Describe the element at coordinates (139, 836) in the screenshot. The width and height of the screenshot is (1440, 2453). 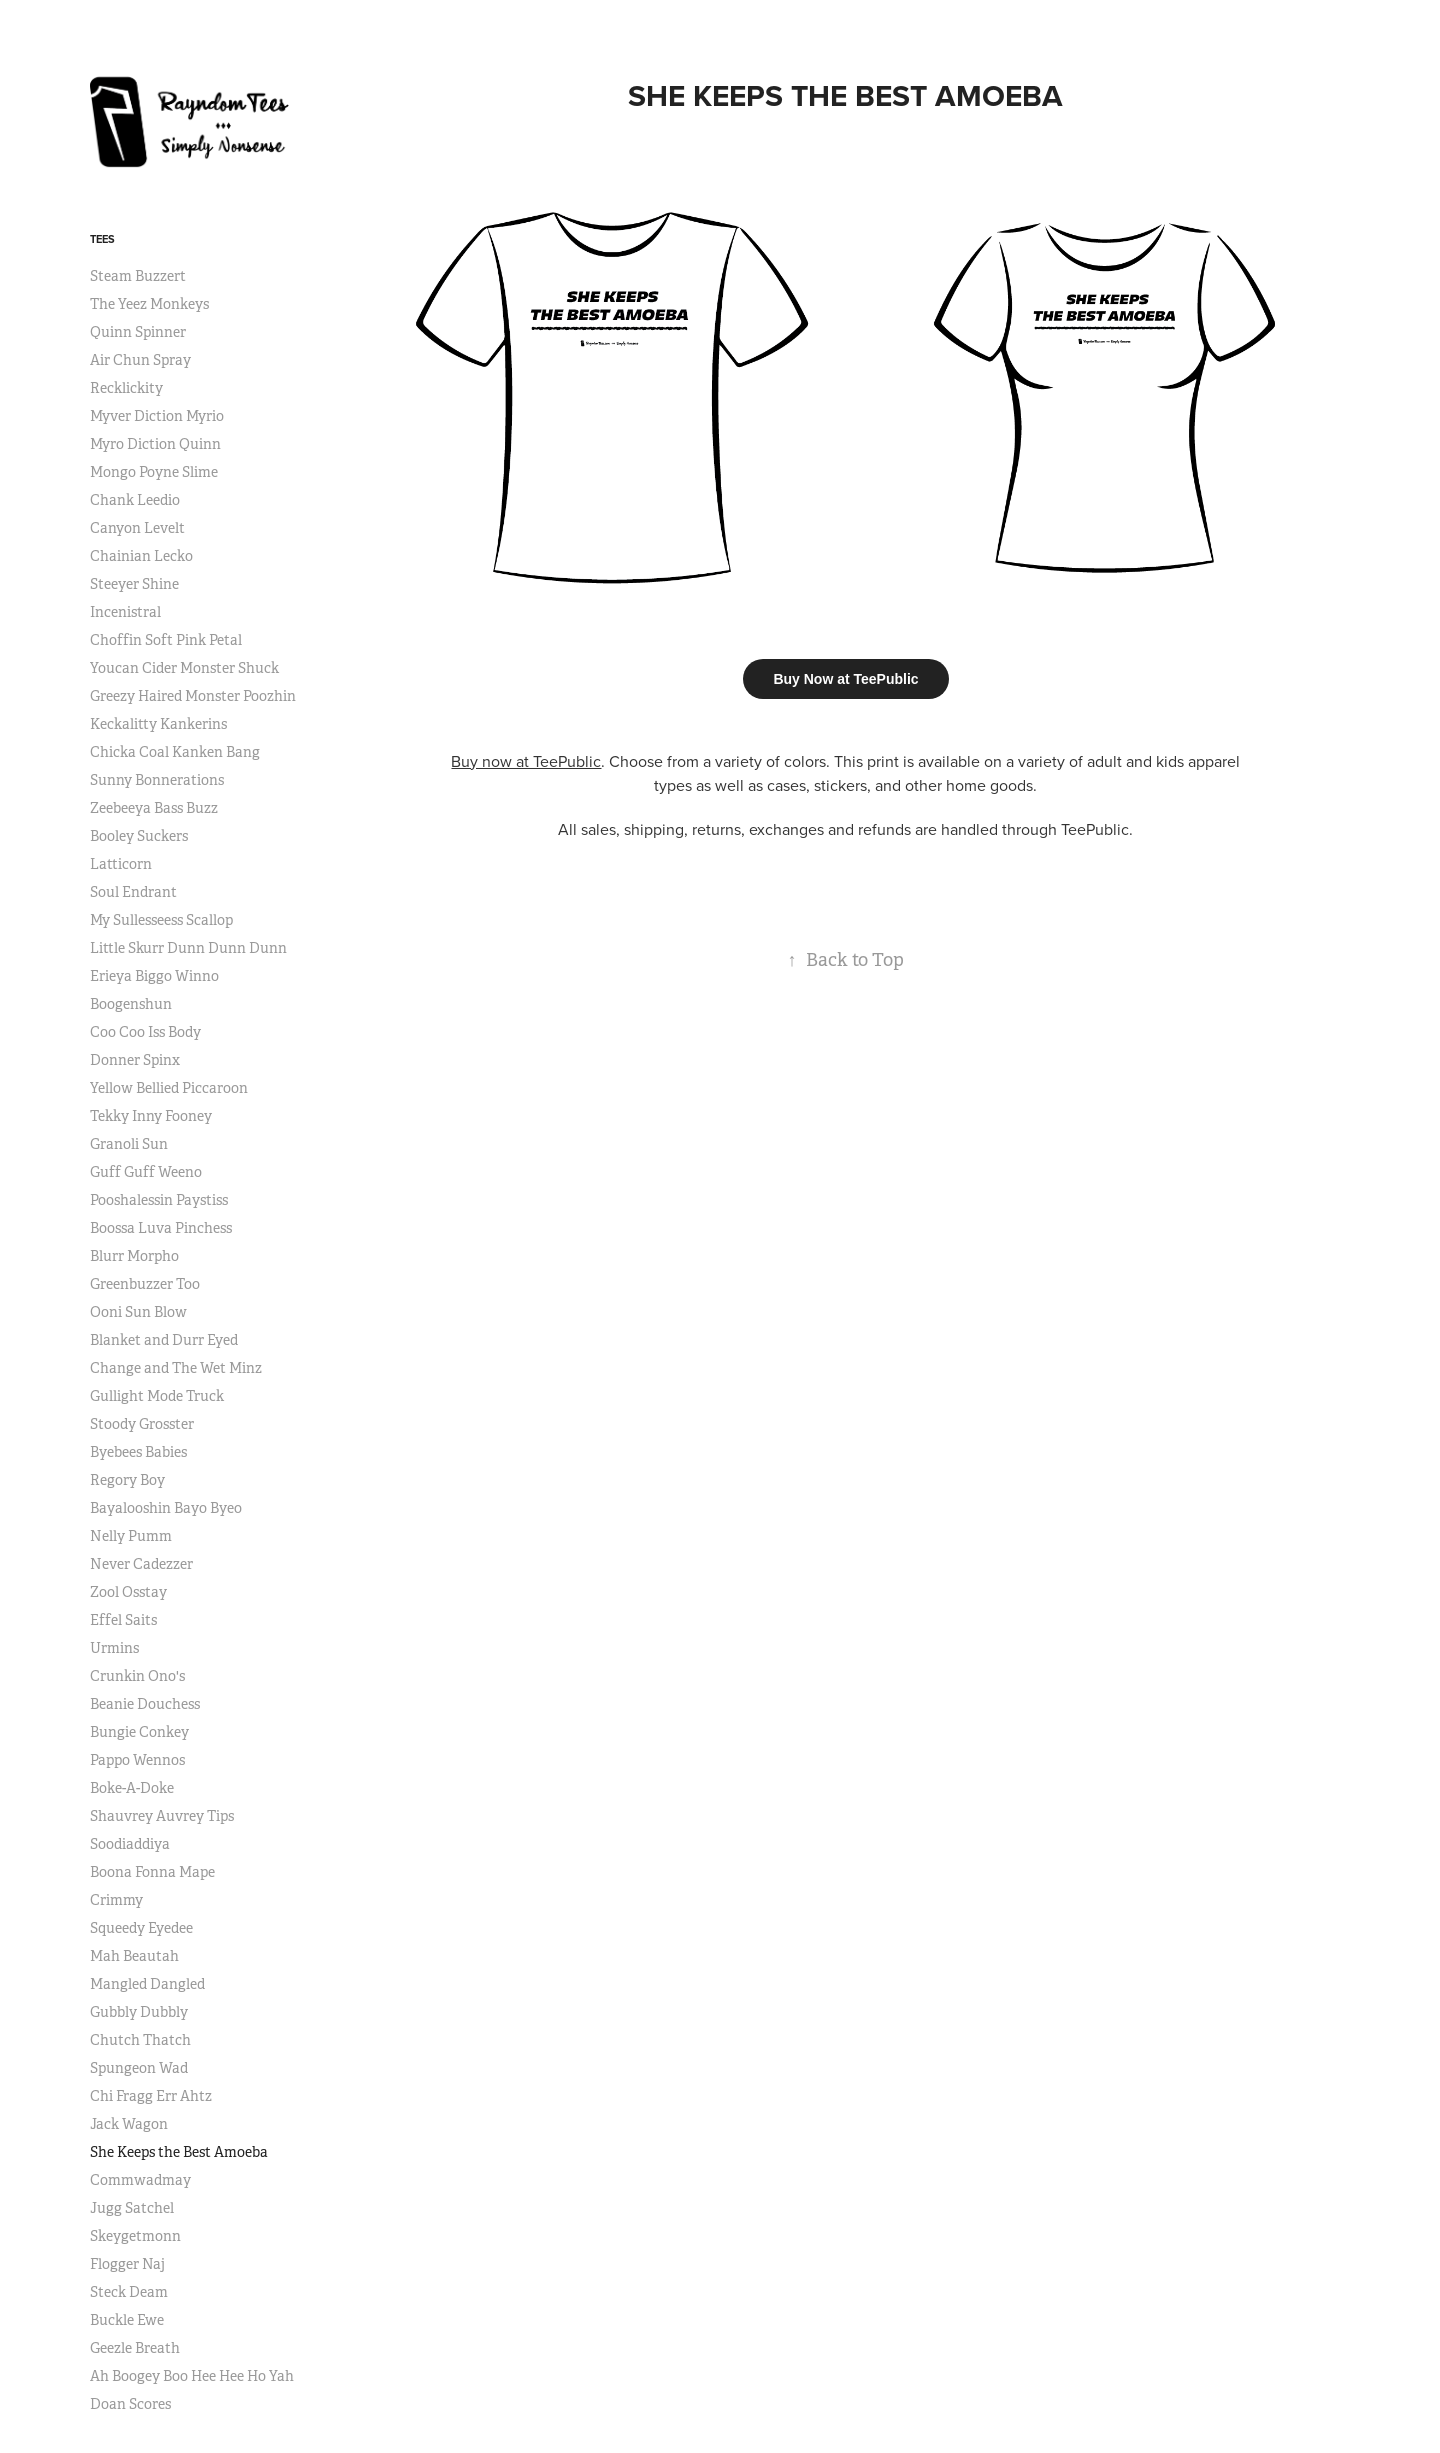
I see `Booley Suckers` at that location.